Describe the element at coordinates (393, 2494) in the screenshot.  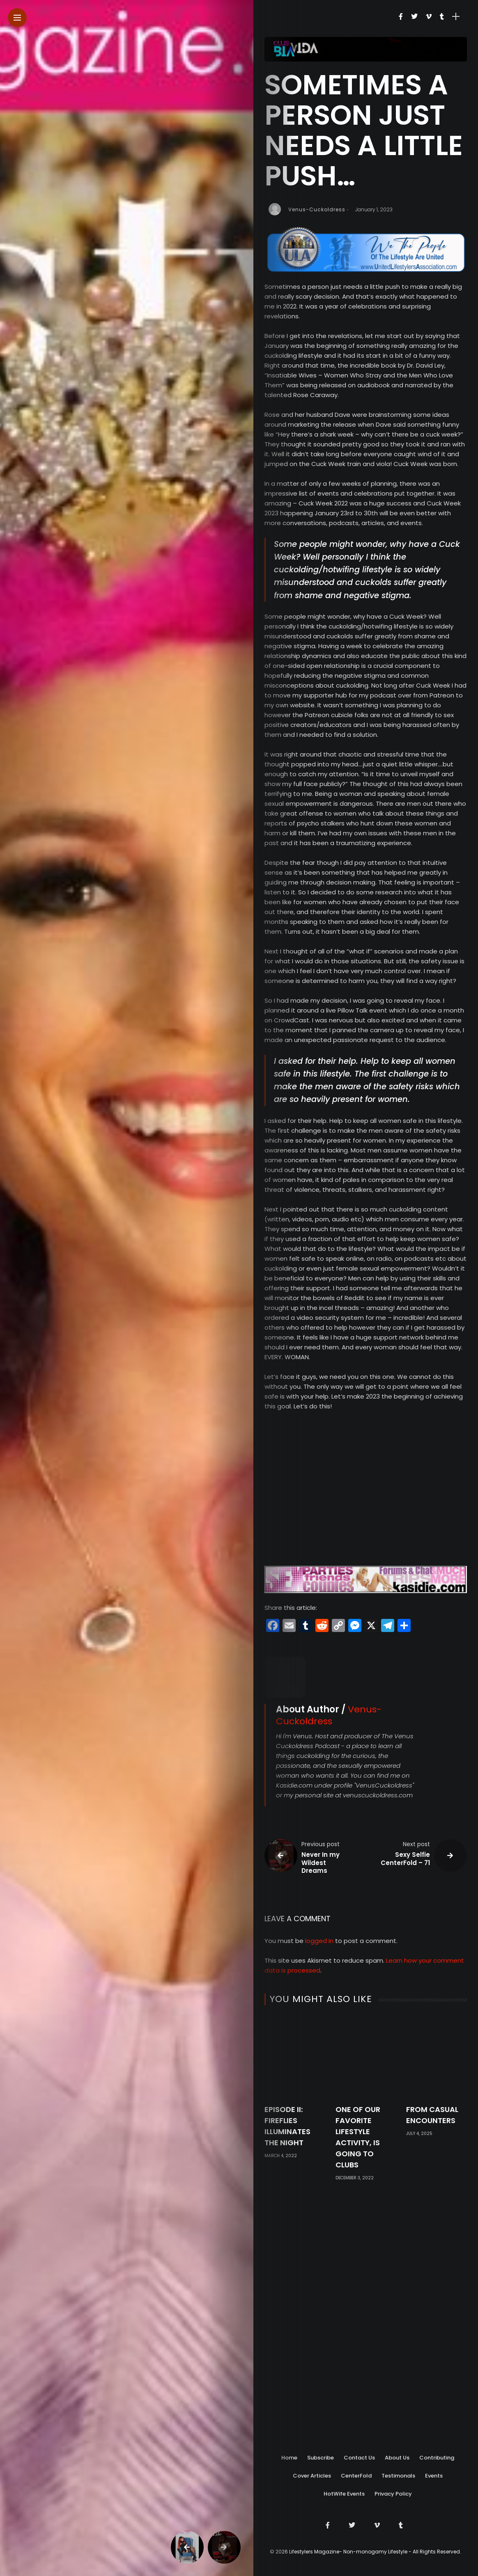
I see `Privacy Policy` at that location.